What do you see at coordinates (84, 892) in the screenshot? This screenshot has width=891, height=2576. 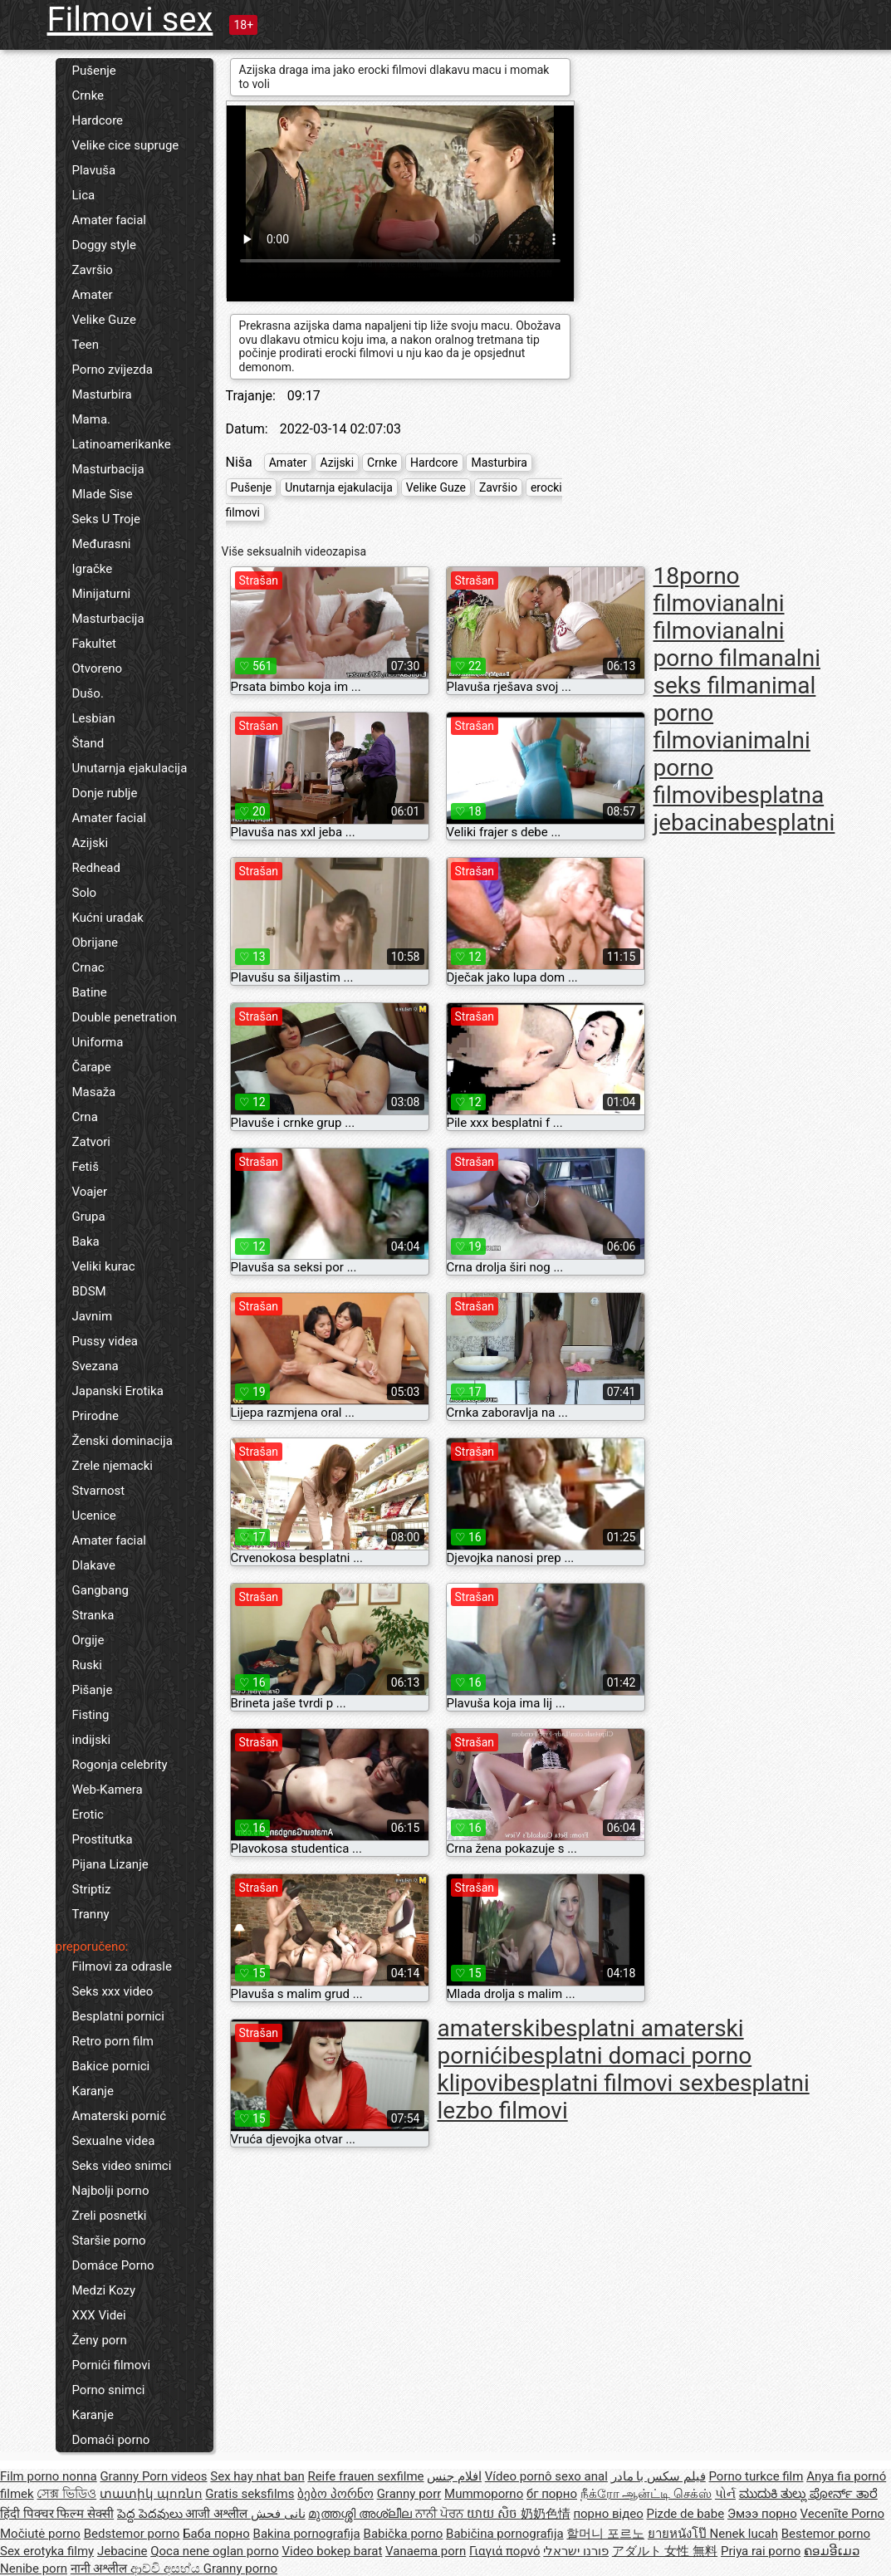 I see `Solo` at bounding box center [84, 892].